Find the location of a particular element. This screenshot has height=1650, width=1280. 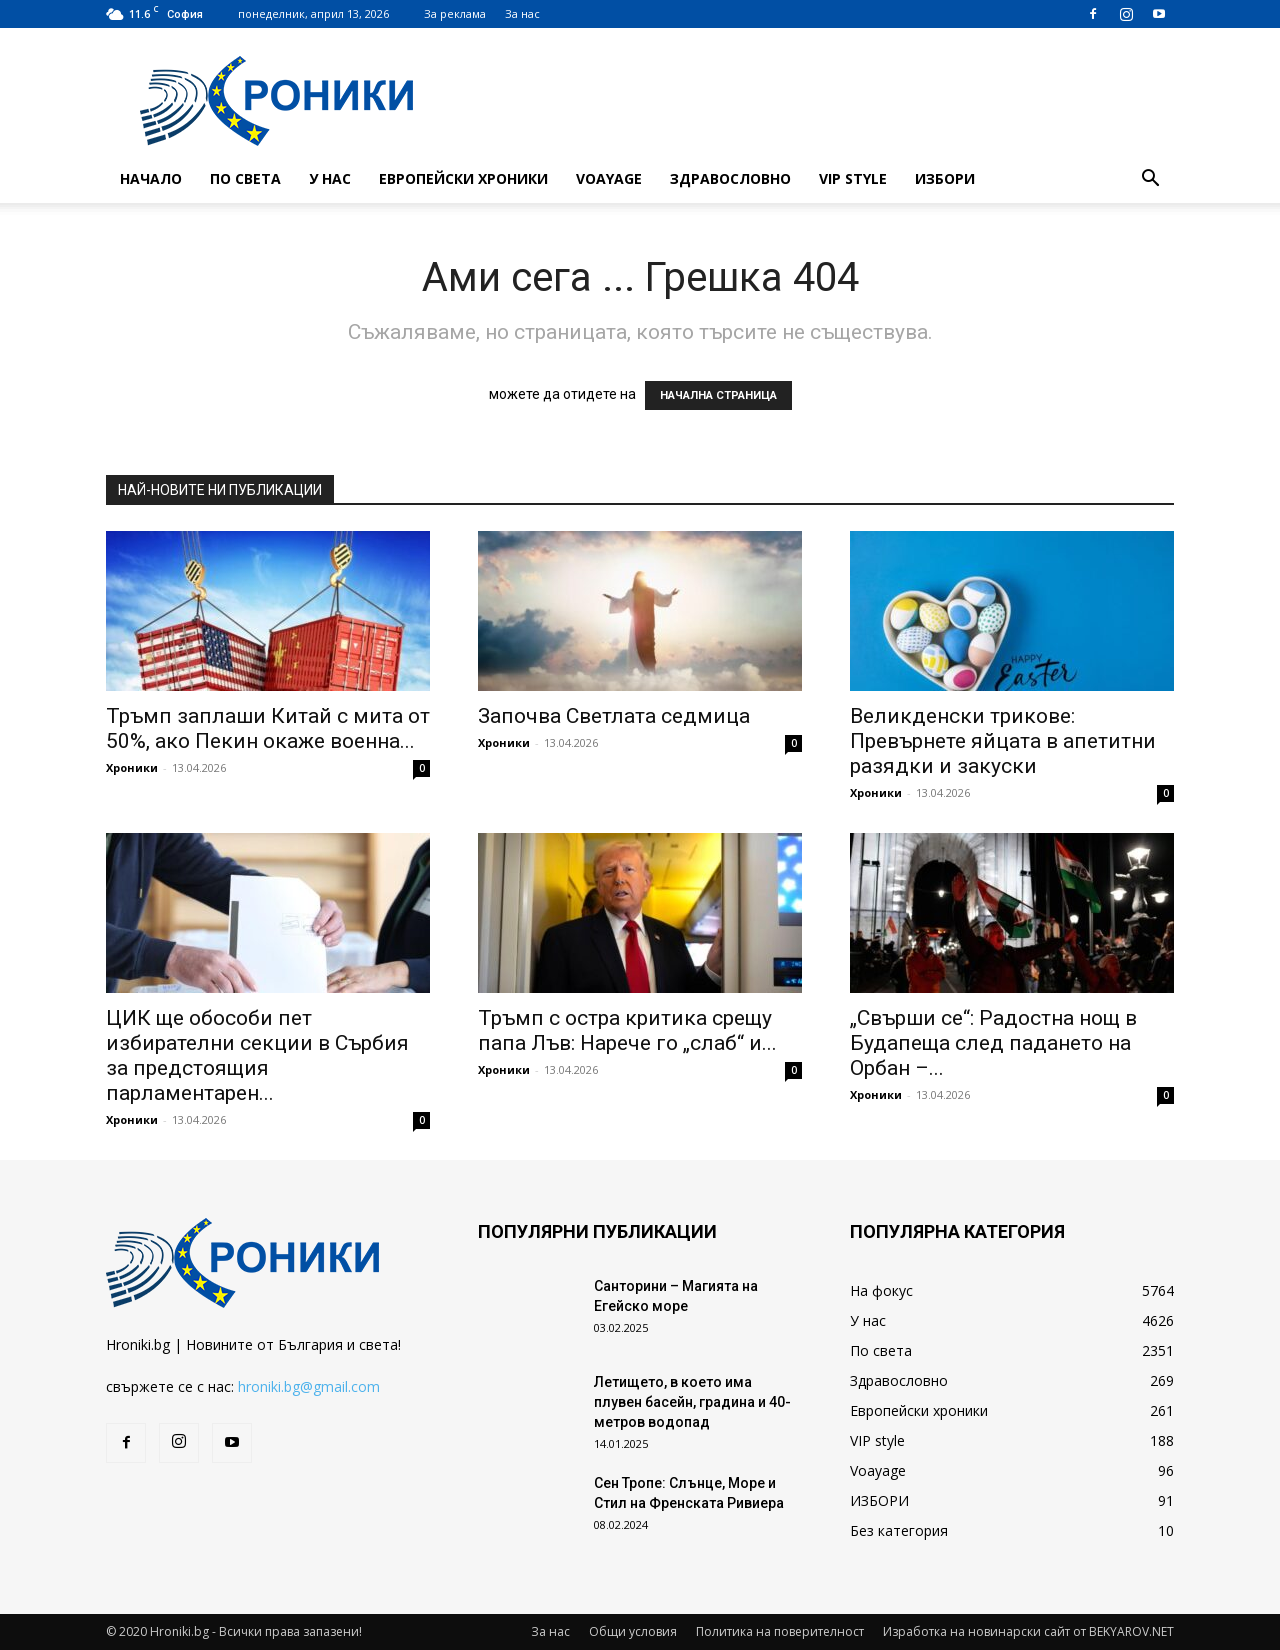

Здравословно is located at coordinates (730, 178).